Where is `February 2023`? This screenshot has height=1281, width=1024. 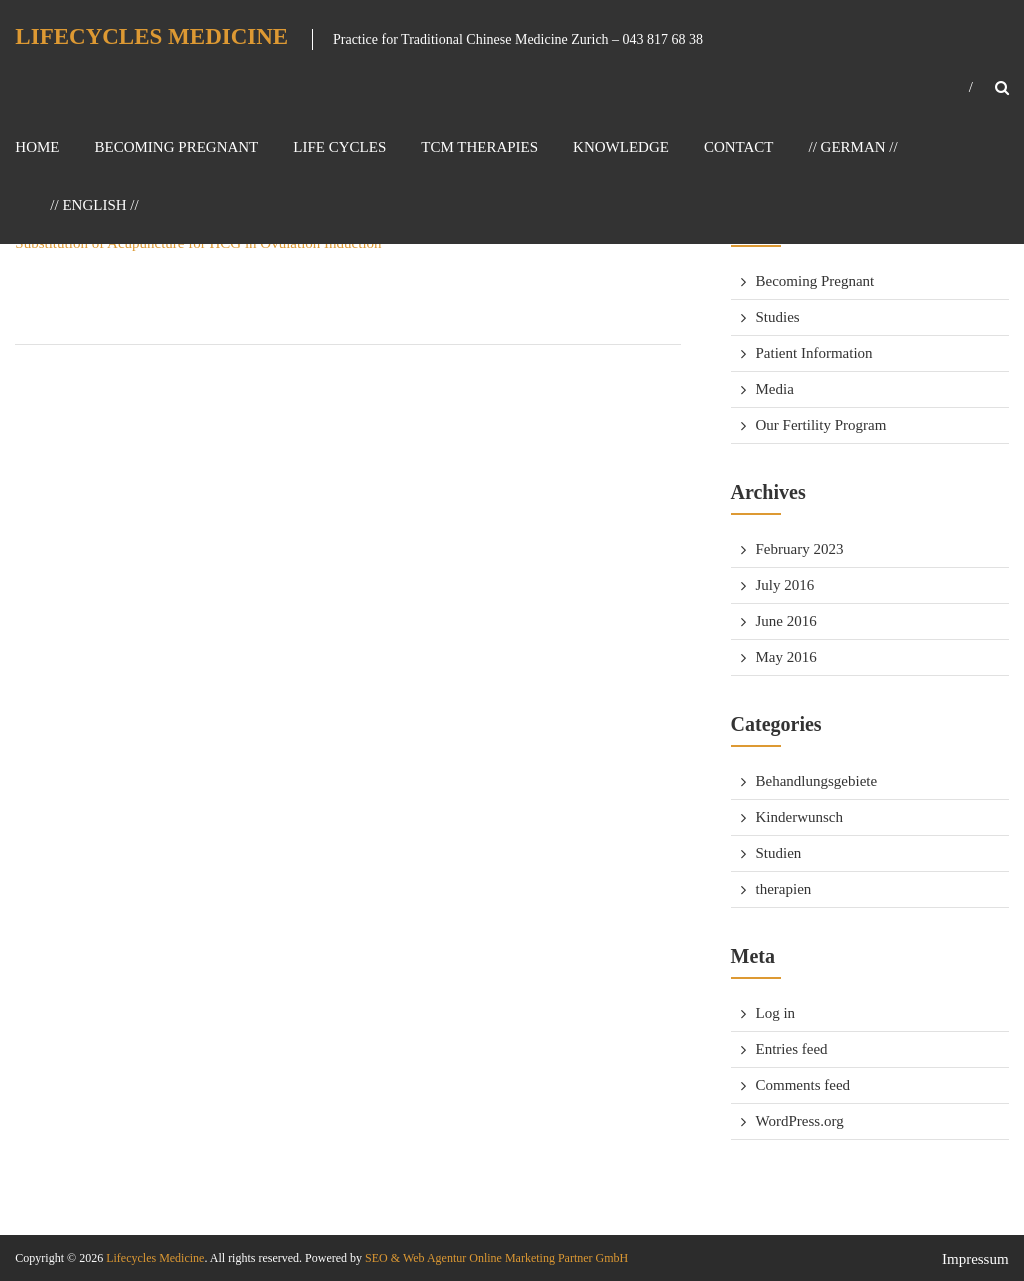
February 2023 is located at coordinates (800, 549).